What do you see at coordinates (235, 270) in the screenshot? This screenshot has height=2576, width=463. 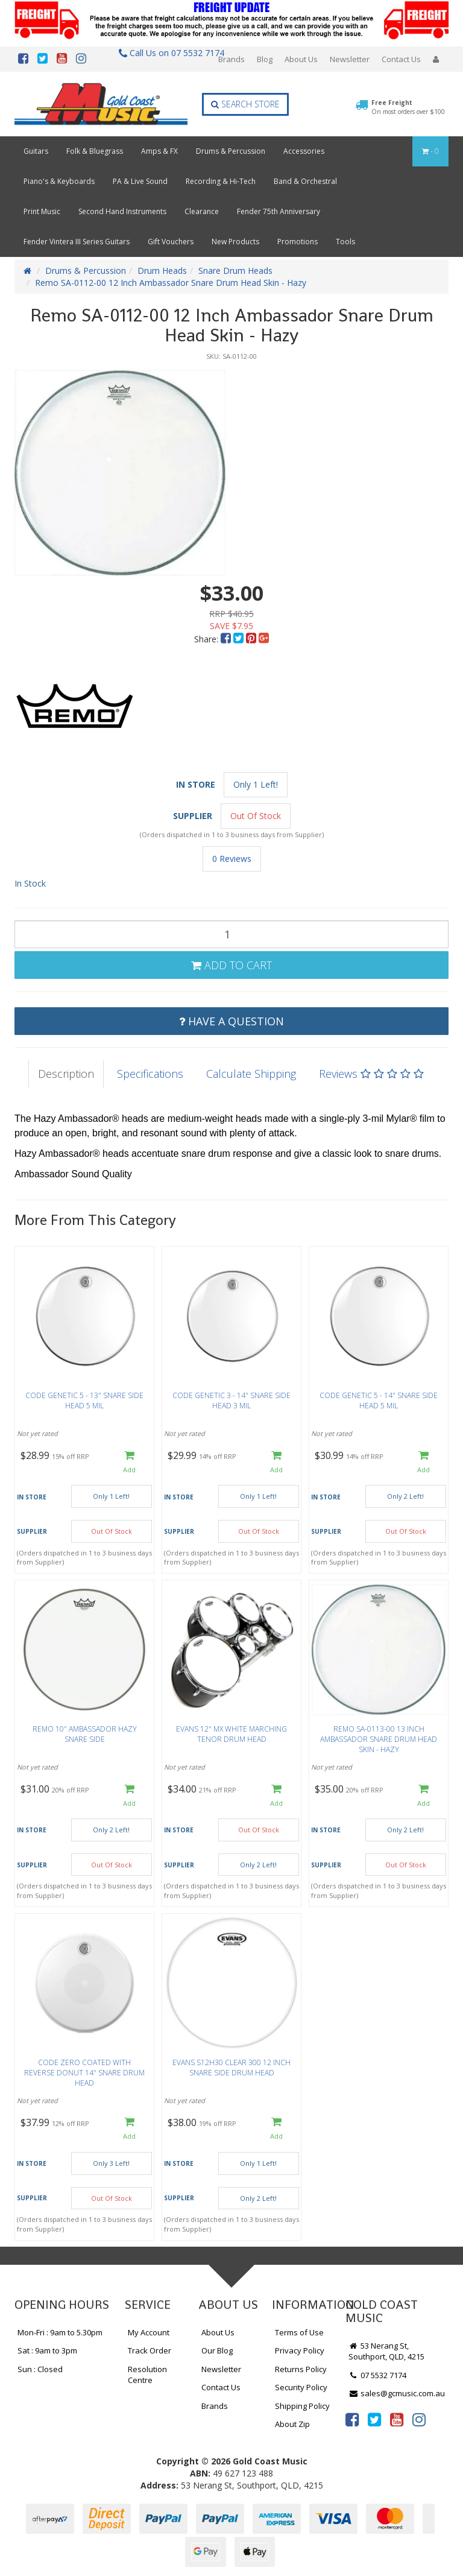 I see `Snare Drum Heads` at bounding box center [235, 270].